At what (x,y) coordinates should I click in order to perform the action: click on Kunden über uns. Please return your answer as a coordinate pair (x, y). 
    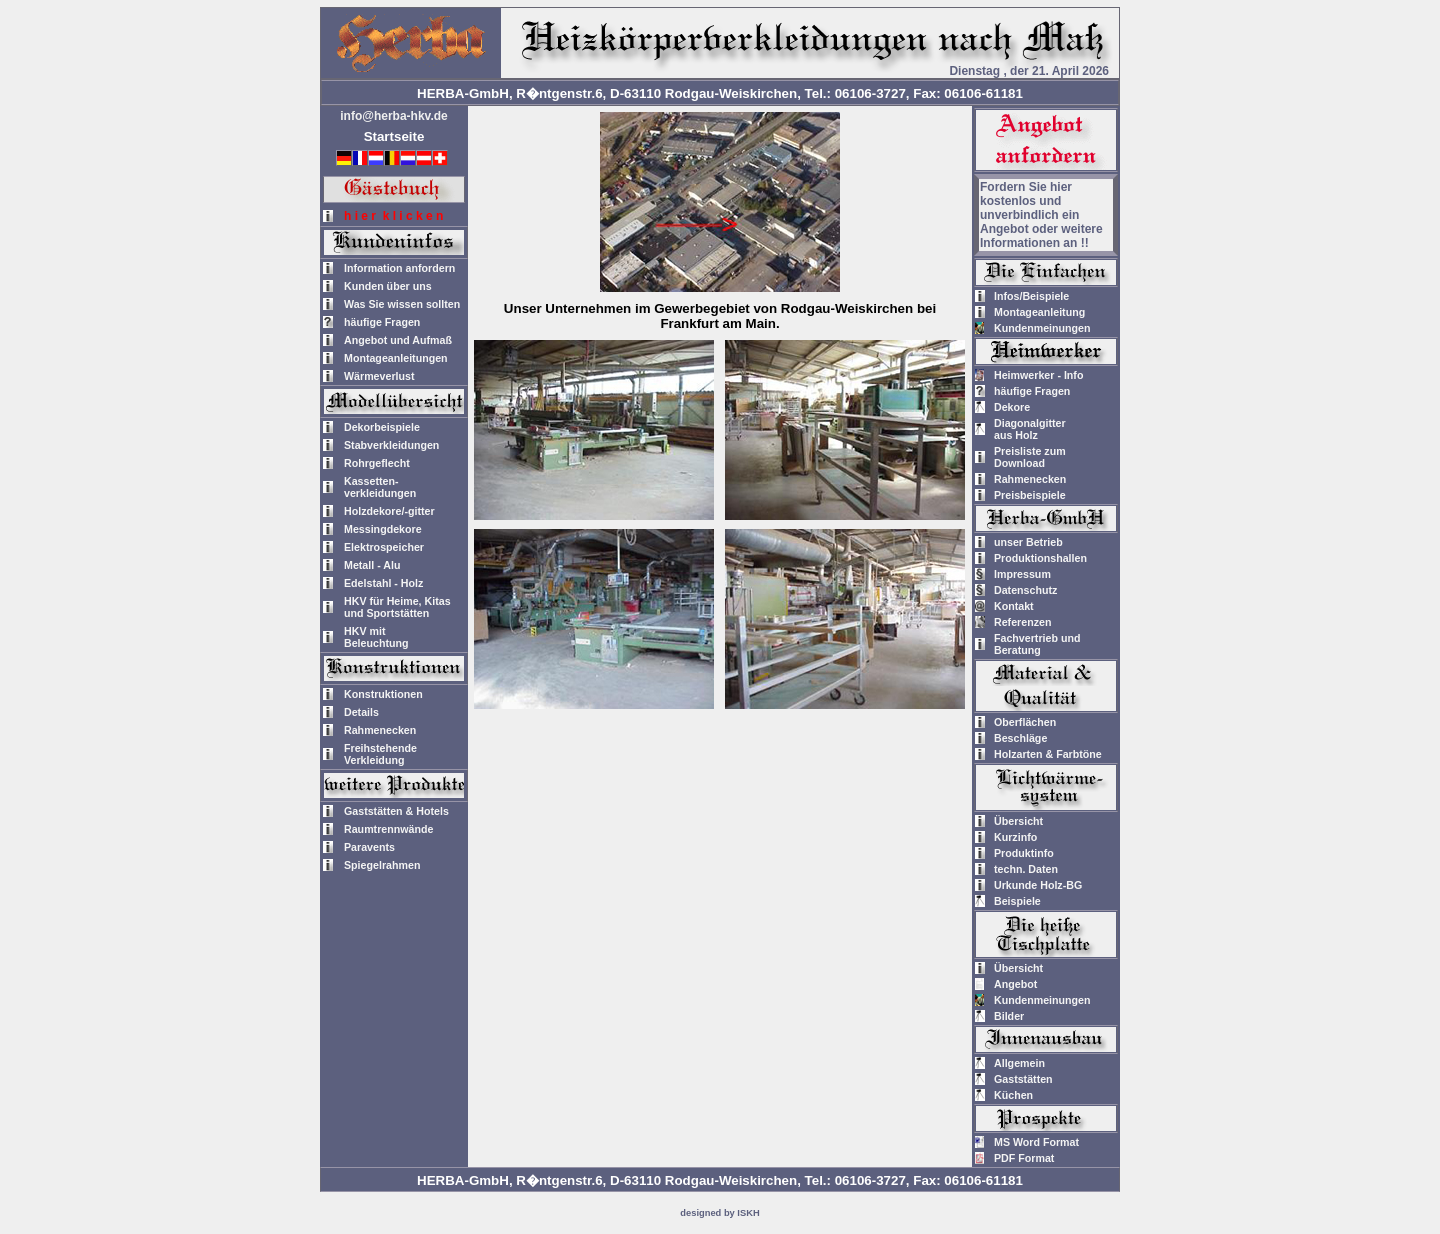
    Looking at the image, I should click on (388, 286).